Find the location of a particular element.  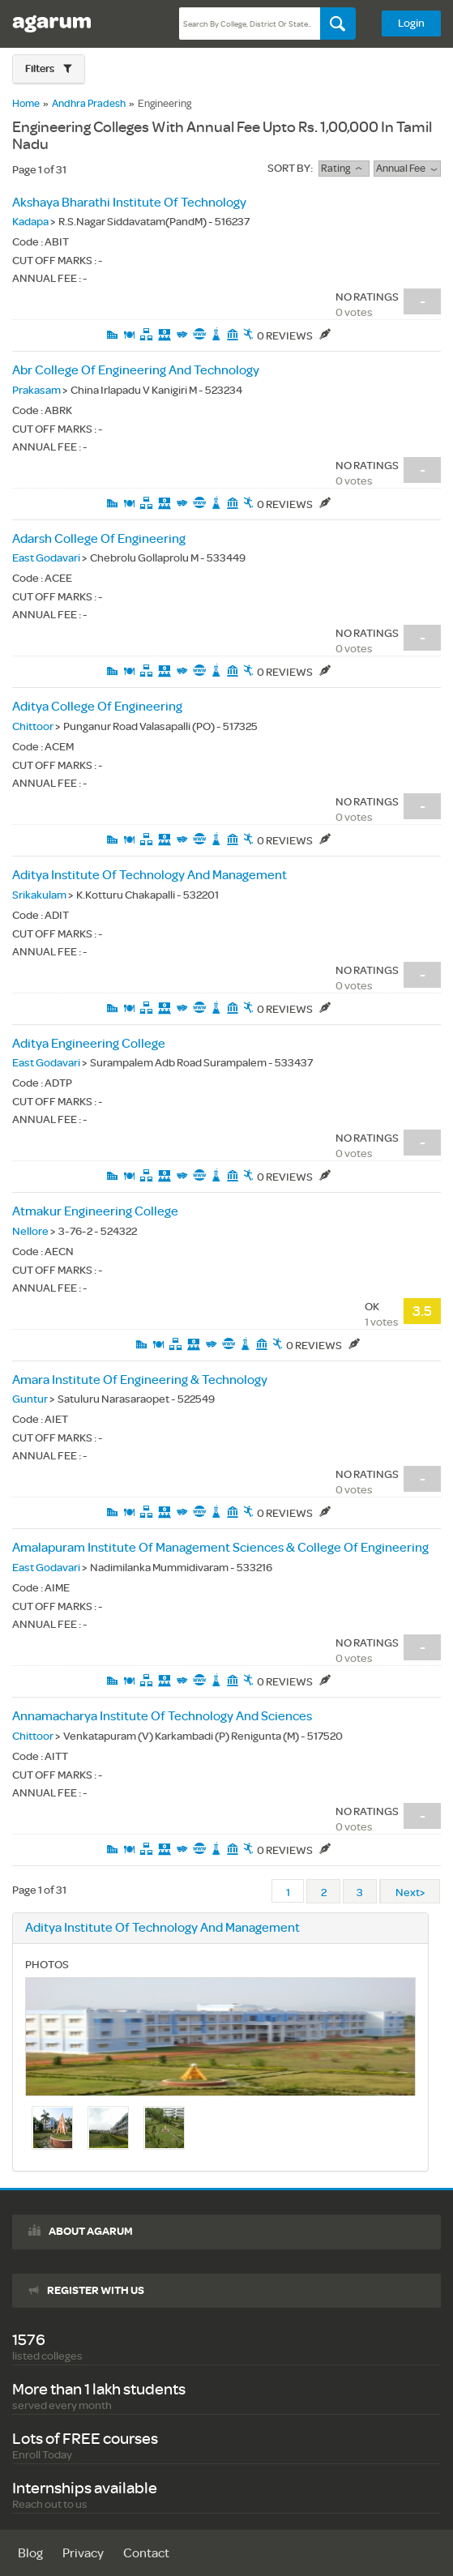

0 Reviews is located at coordinates (294, 336).